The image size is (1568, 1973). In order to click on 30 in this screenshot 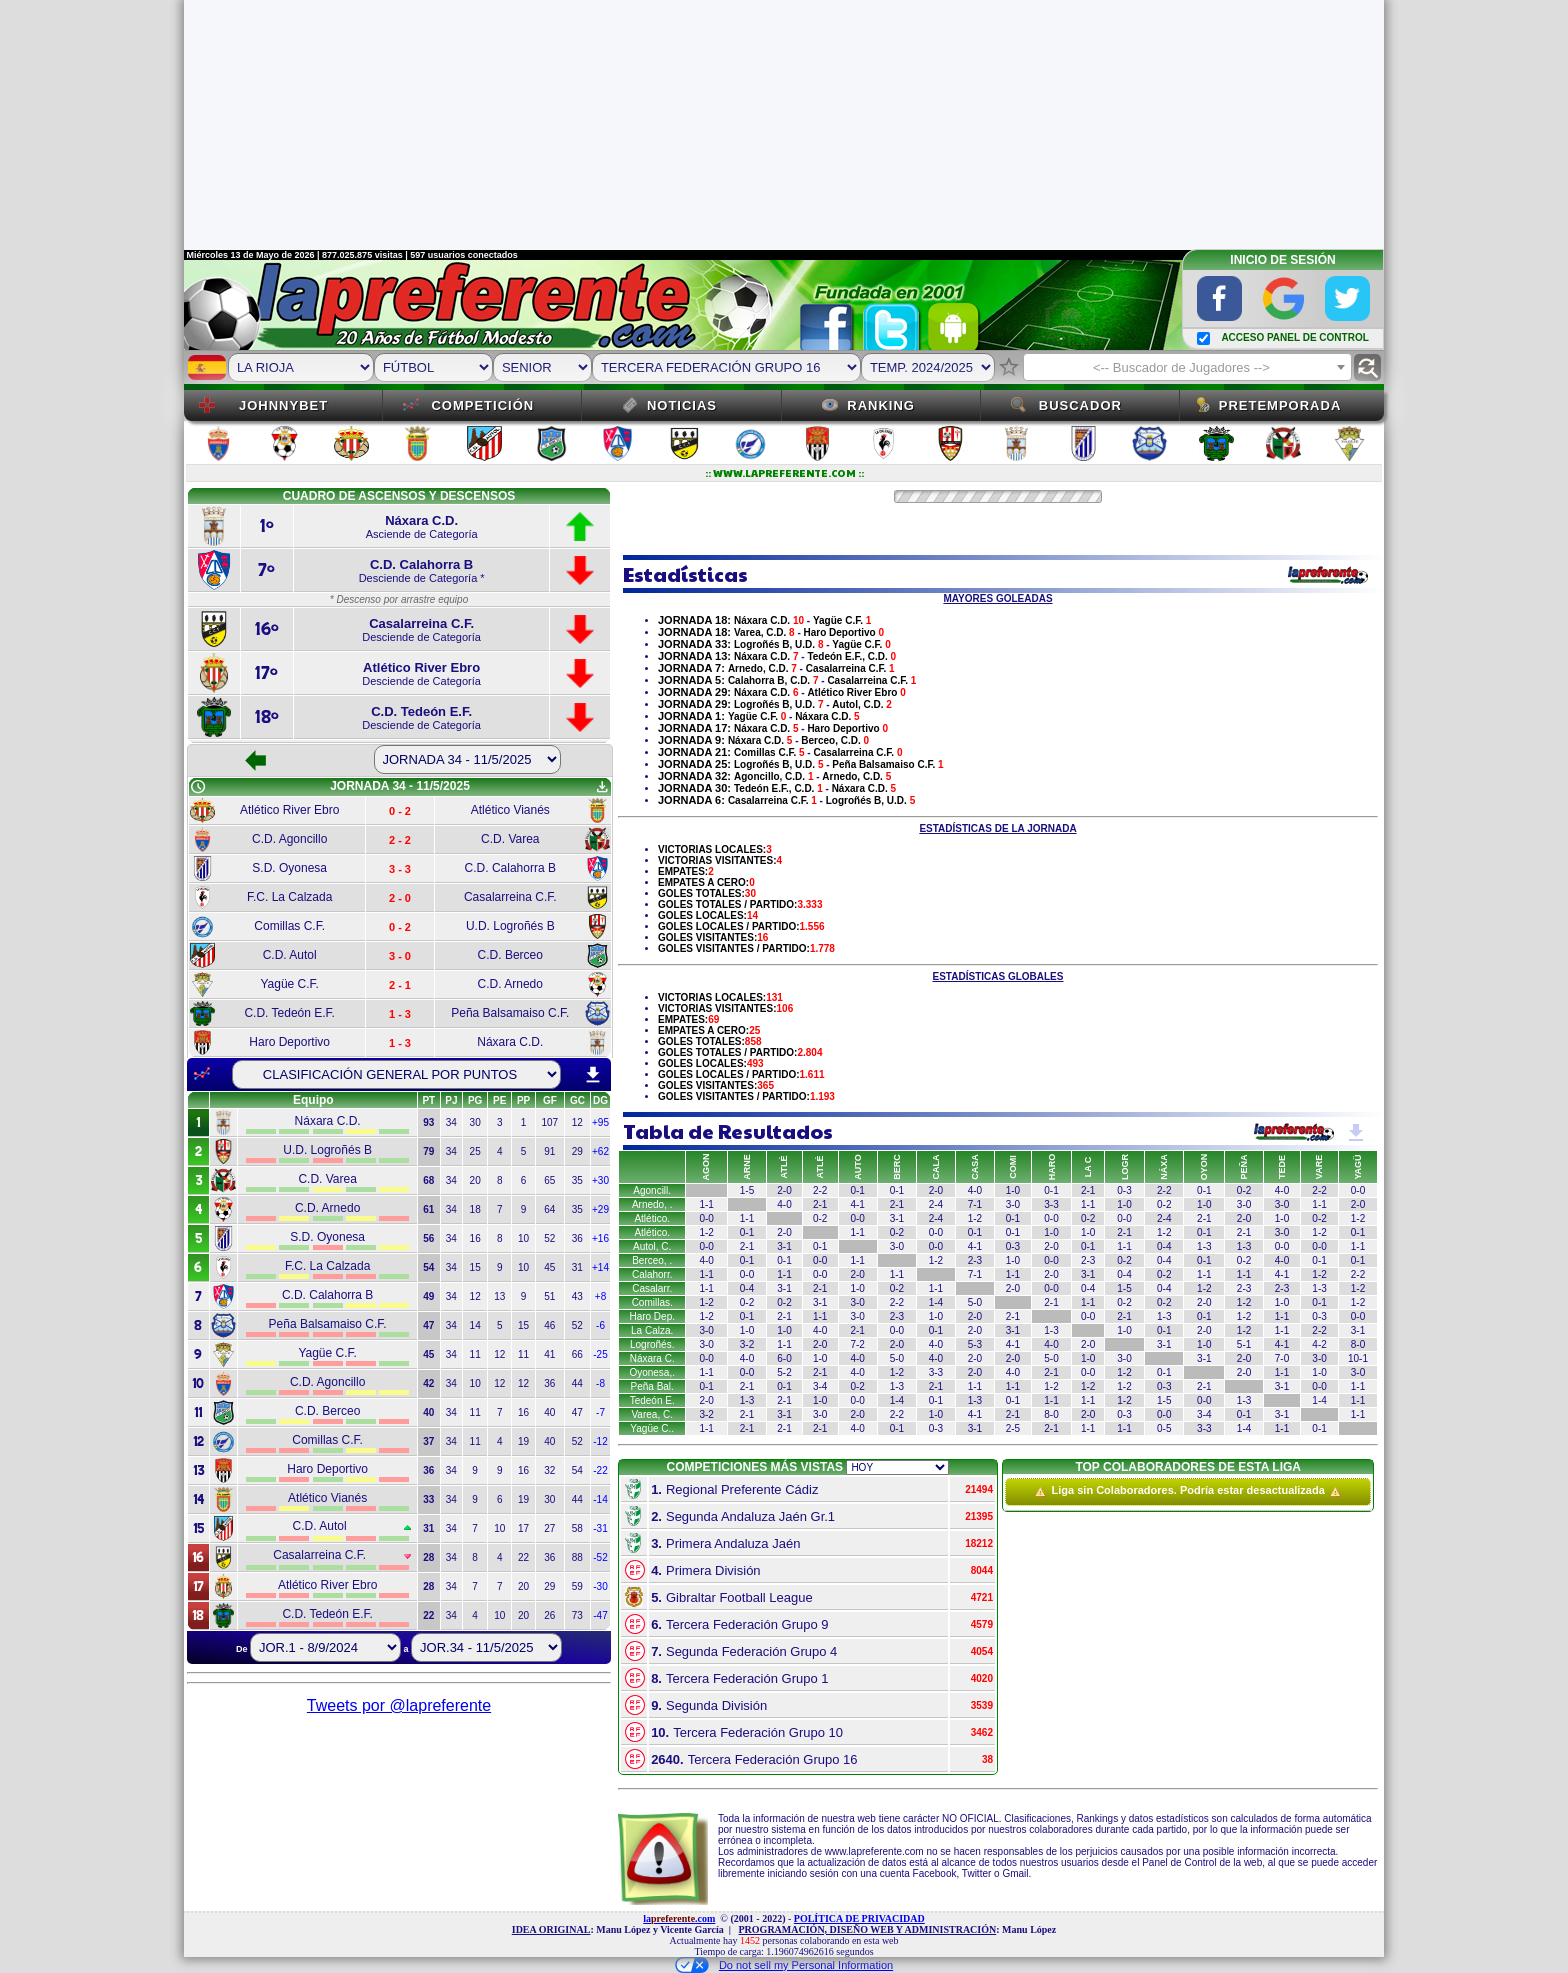, I will do `click(475, 1122)`.